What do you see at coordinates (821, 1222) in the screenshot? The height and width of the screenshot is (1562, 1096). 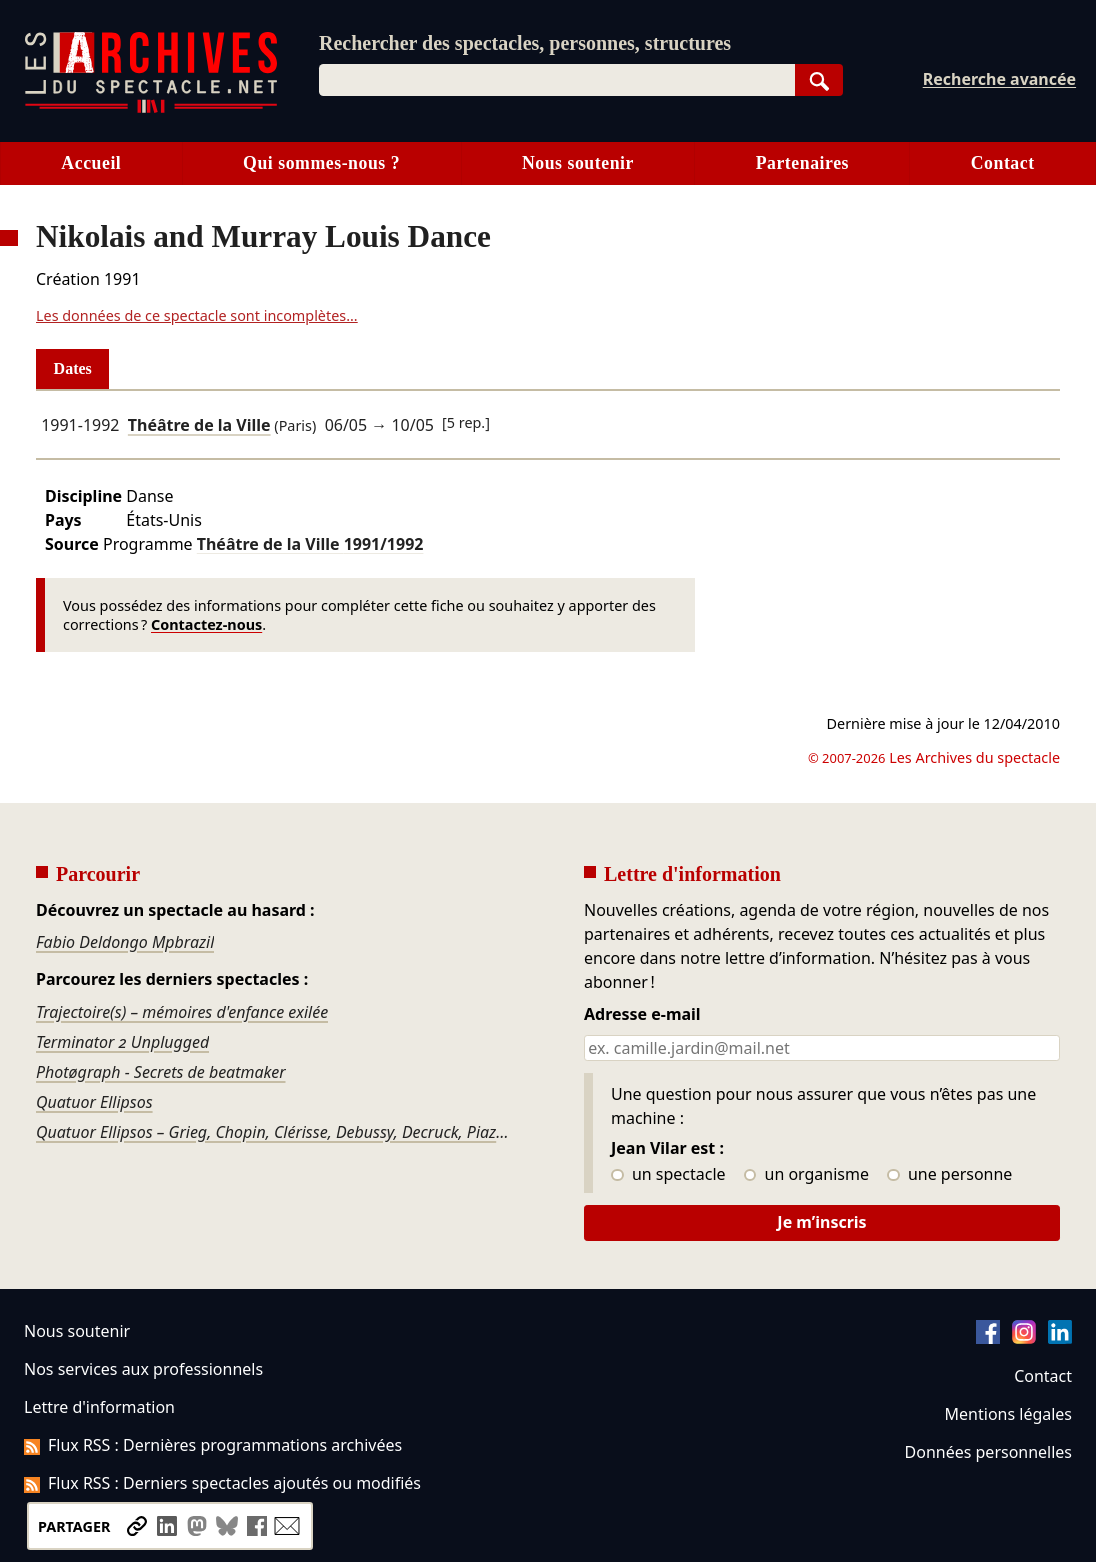 I see `Je m’inscris` at bounding box center [821, 1222].